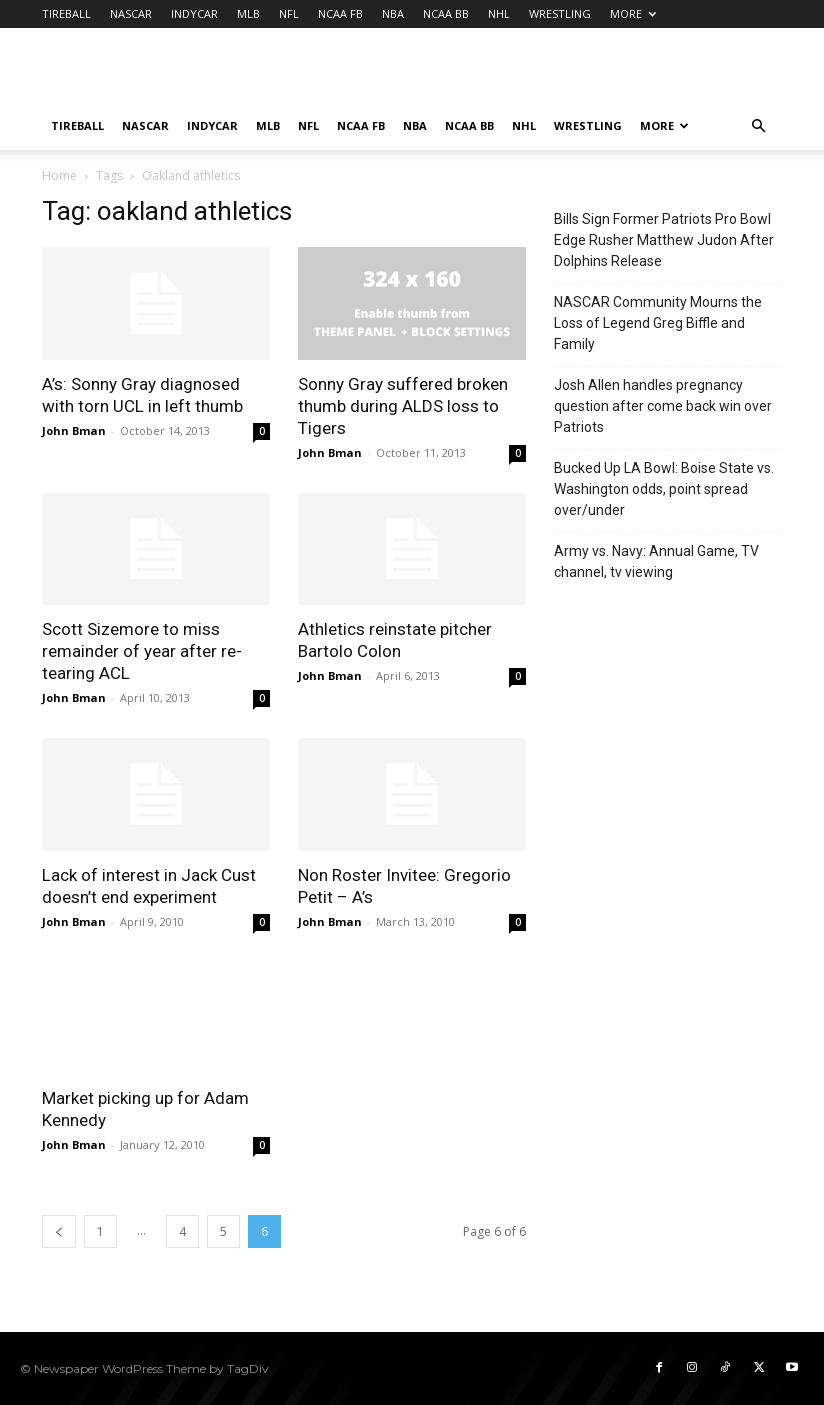 The image size is (824, 1405). Describe the element at coordinates (446, 13) in the screenshot. I see `NCAA BB` at that location.